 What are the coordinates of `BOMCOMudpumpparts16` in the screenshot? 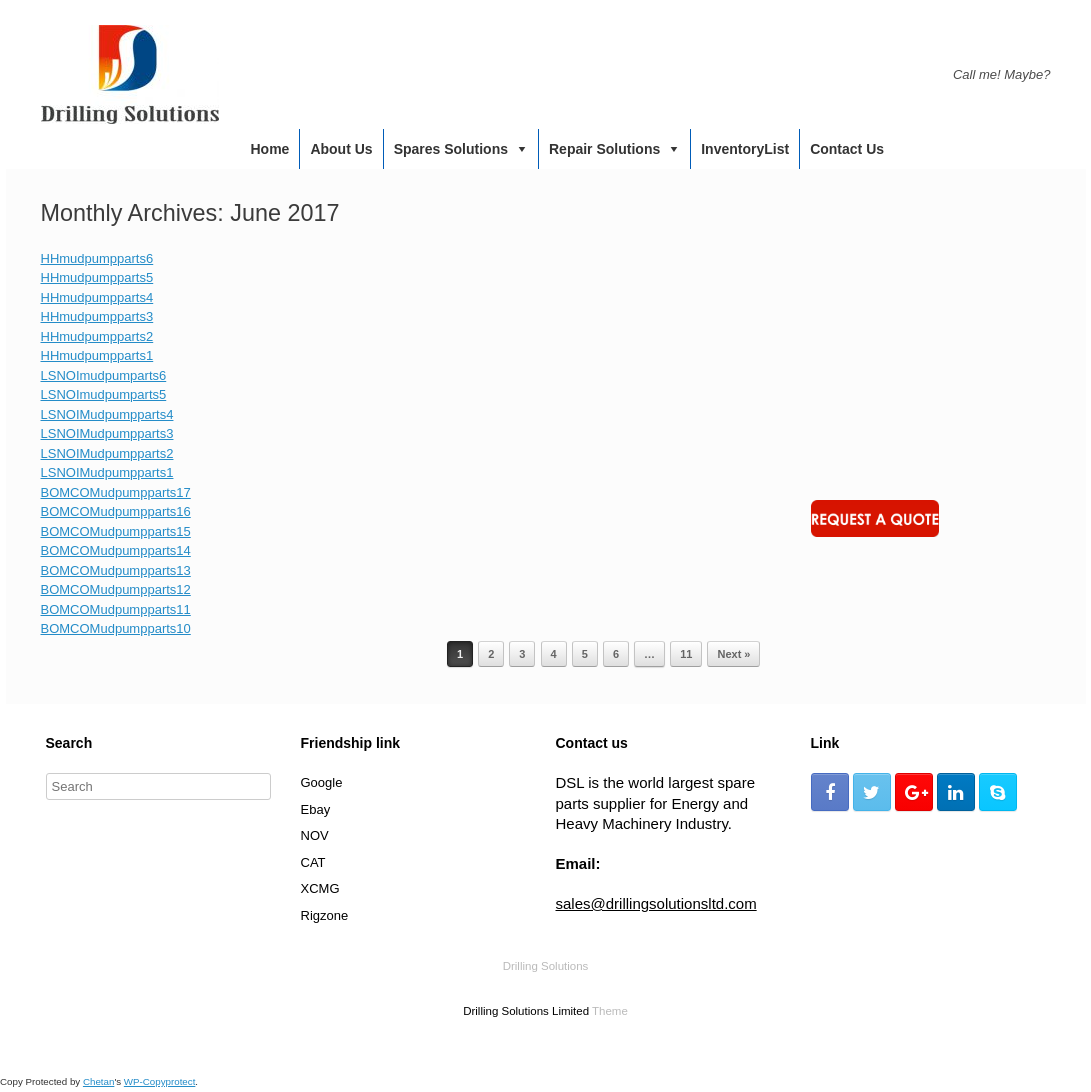 It's located at (116, 511).